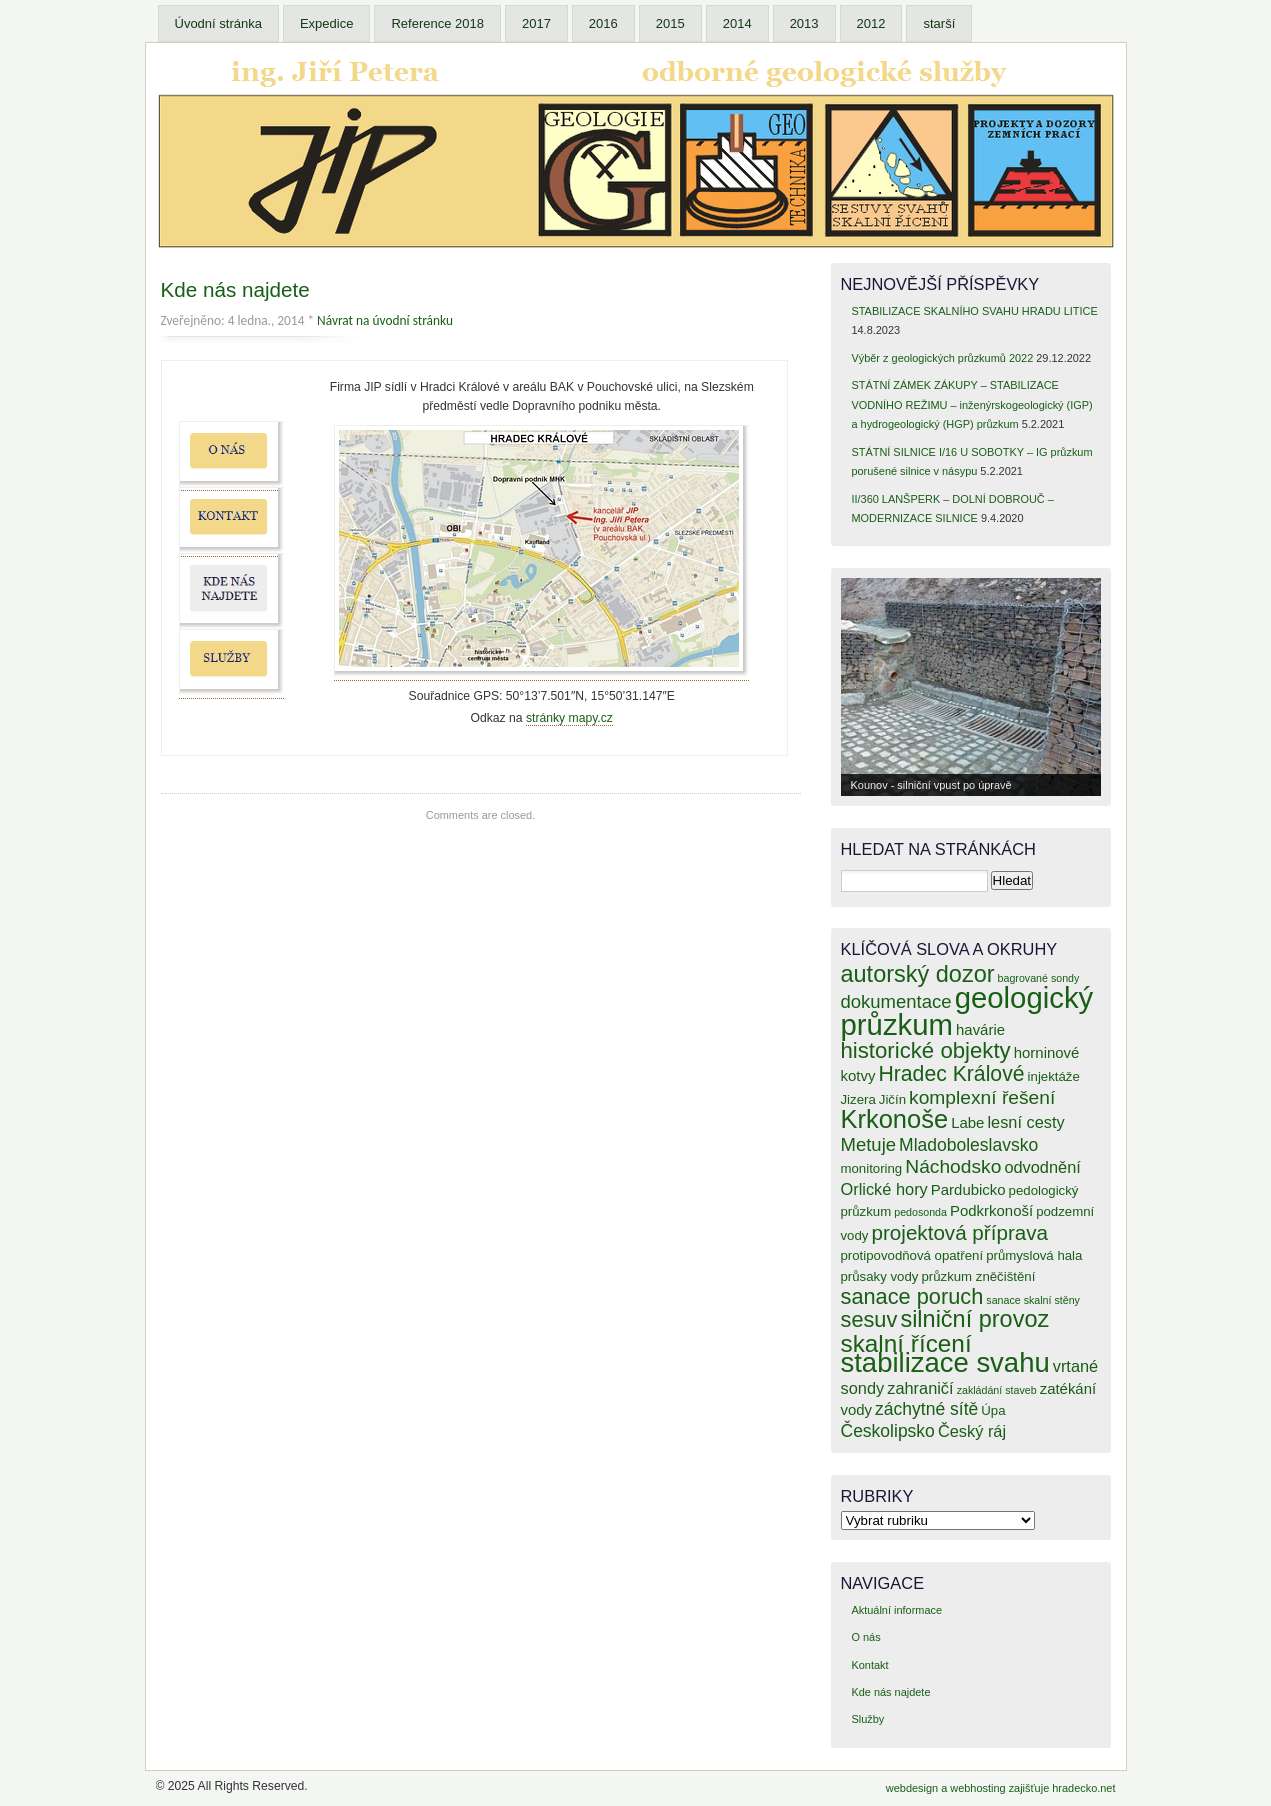 This screenshot has height=1806, width=1271. I want to click on sanace skalní stěny [sanace skalní stěny (1 položka)], so click(1033, 1300).